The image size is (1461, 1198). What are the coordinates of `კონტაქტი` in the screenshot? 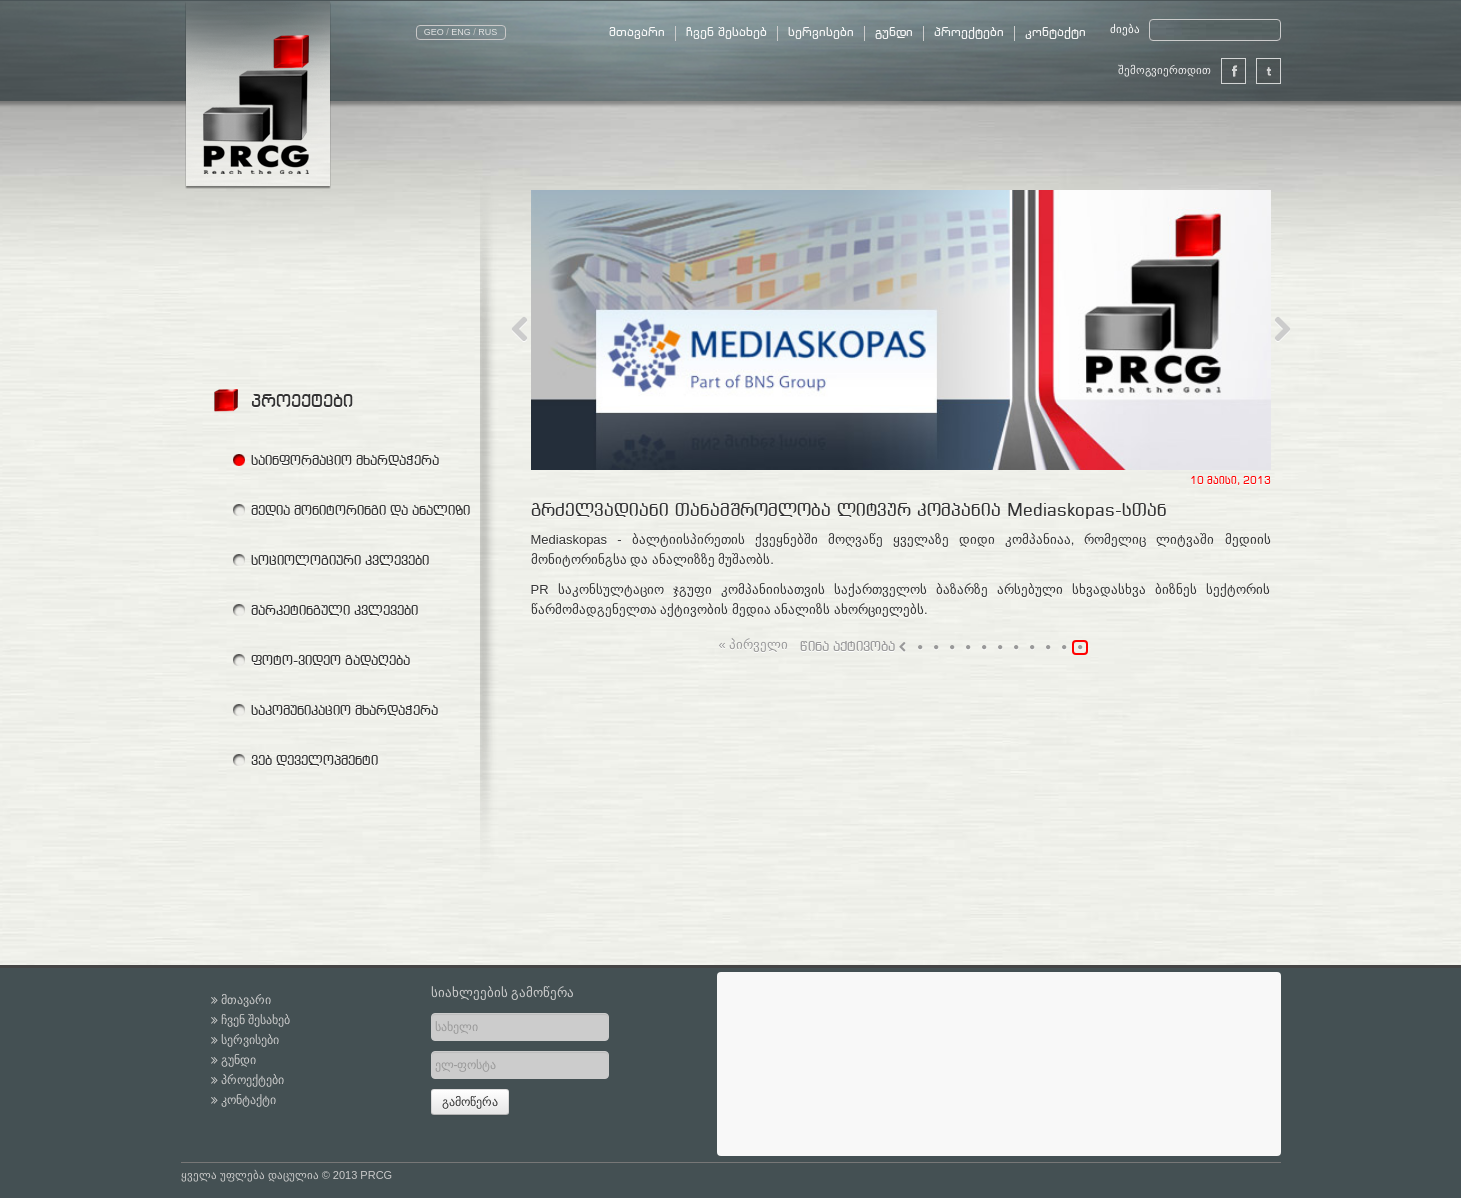 It's located at (1055, 33).